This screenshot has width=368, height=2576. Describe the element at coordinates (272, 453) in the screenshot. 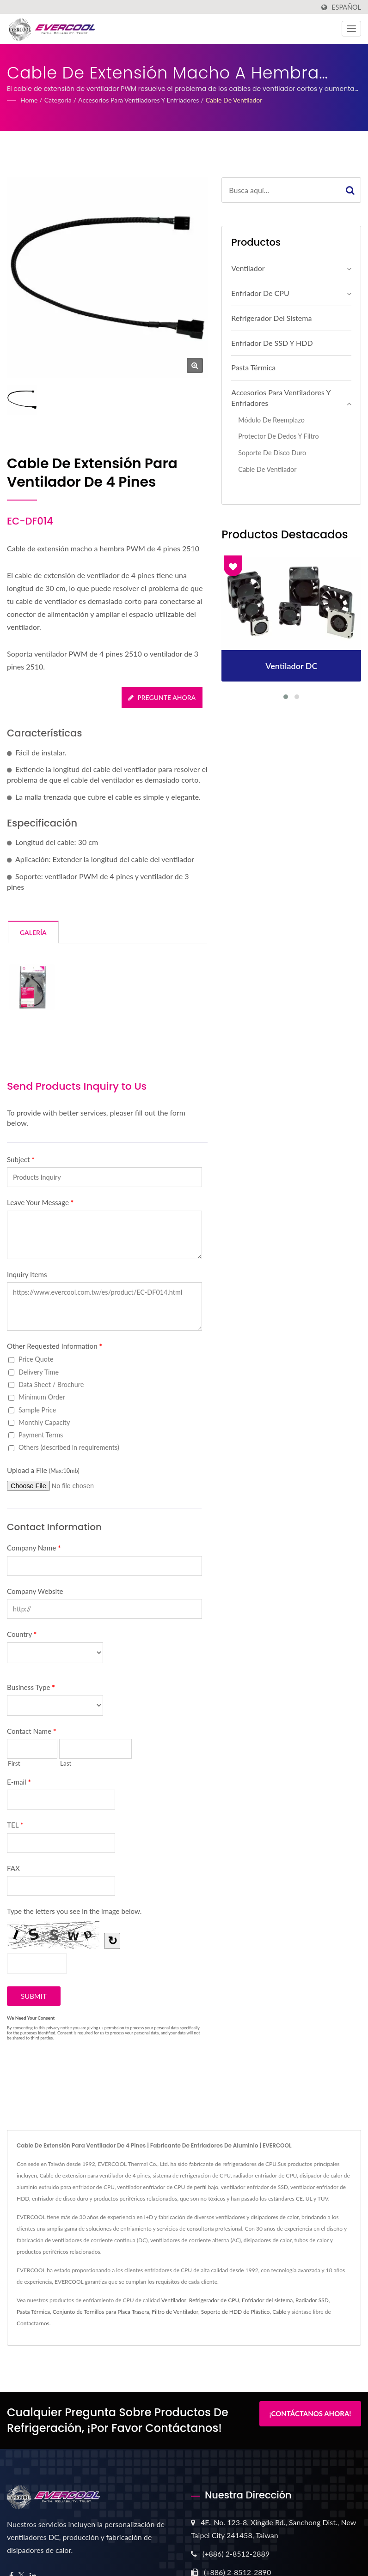

I see `Soporte de disco duro` at that location.